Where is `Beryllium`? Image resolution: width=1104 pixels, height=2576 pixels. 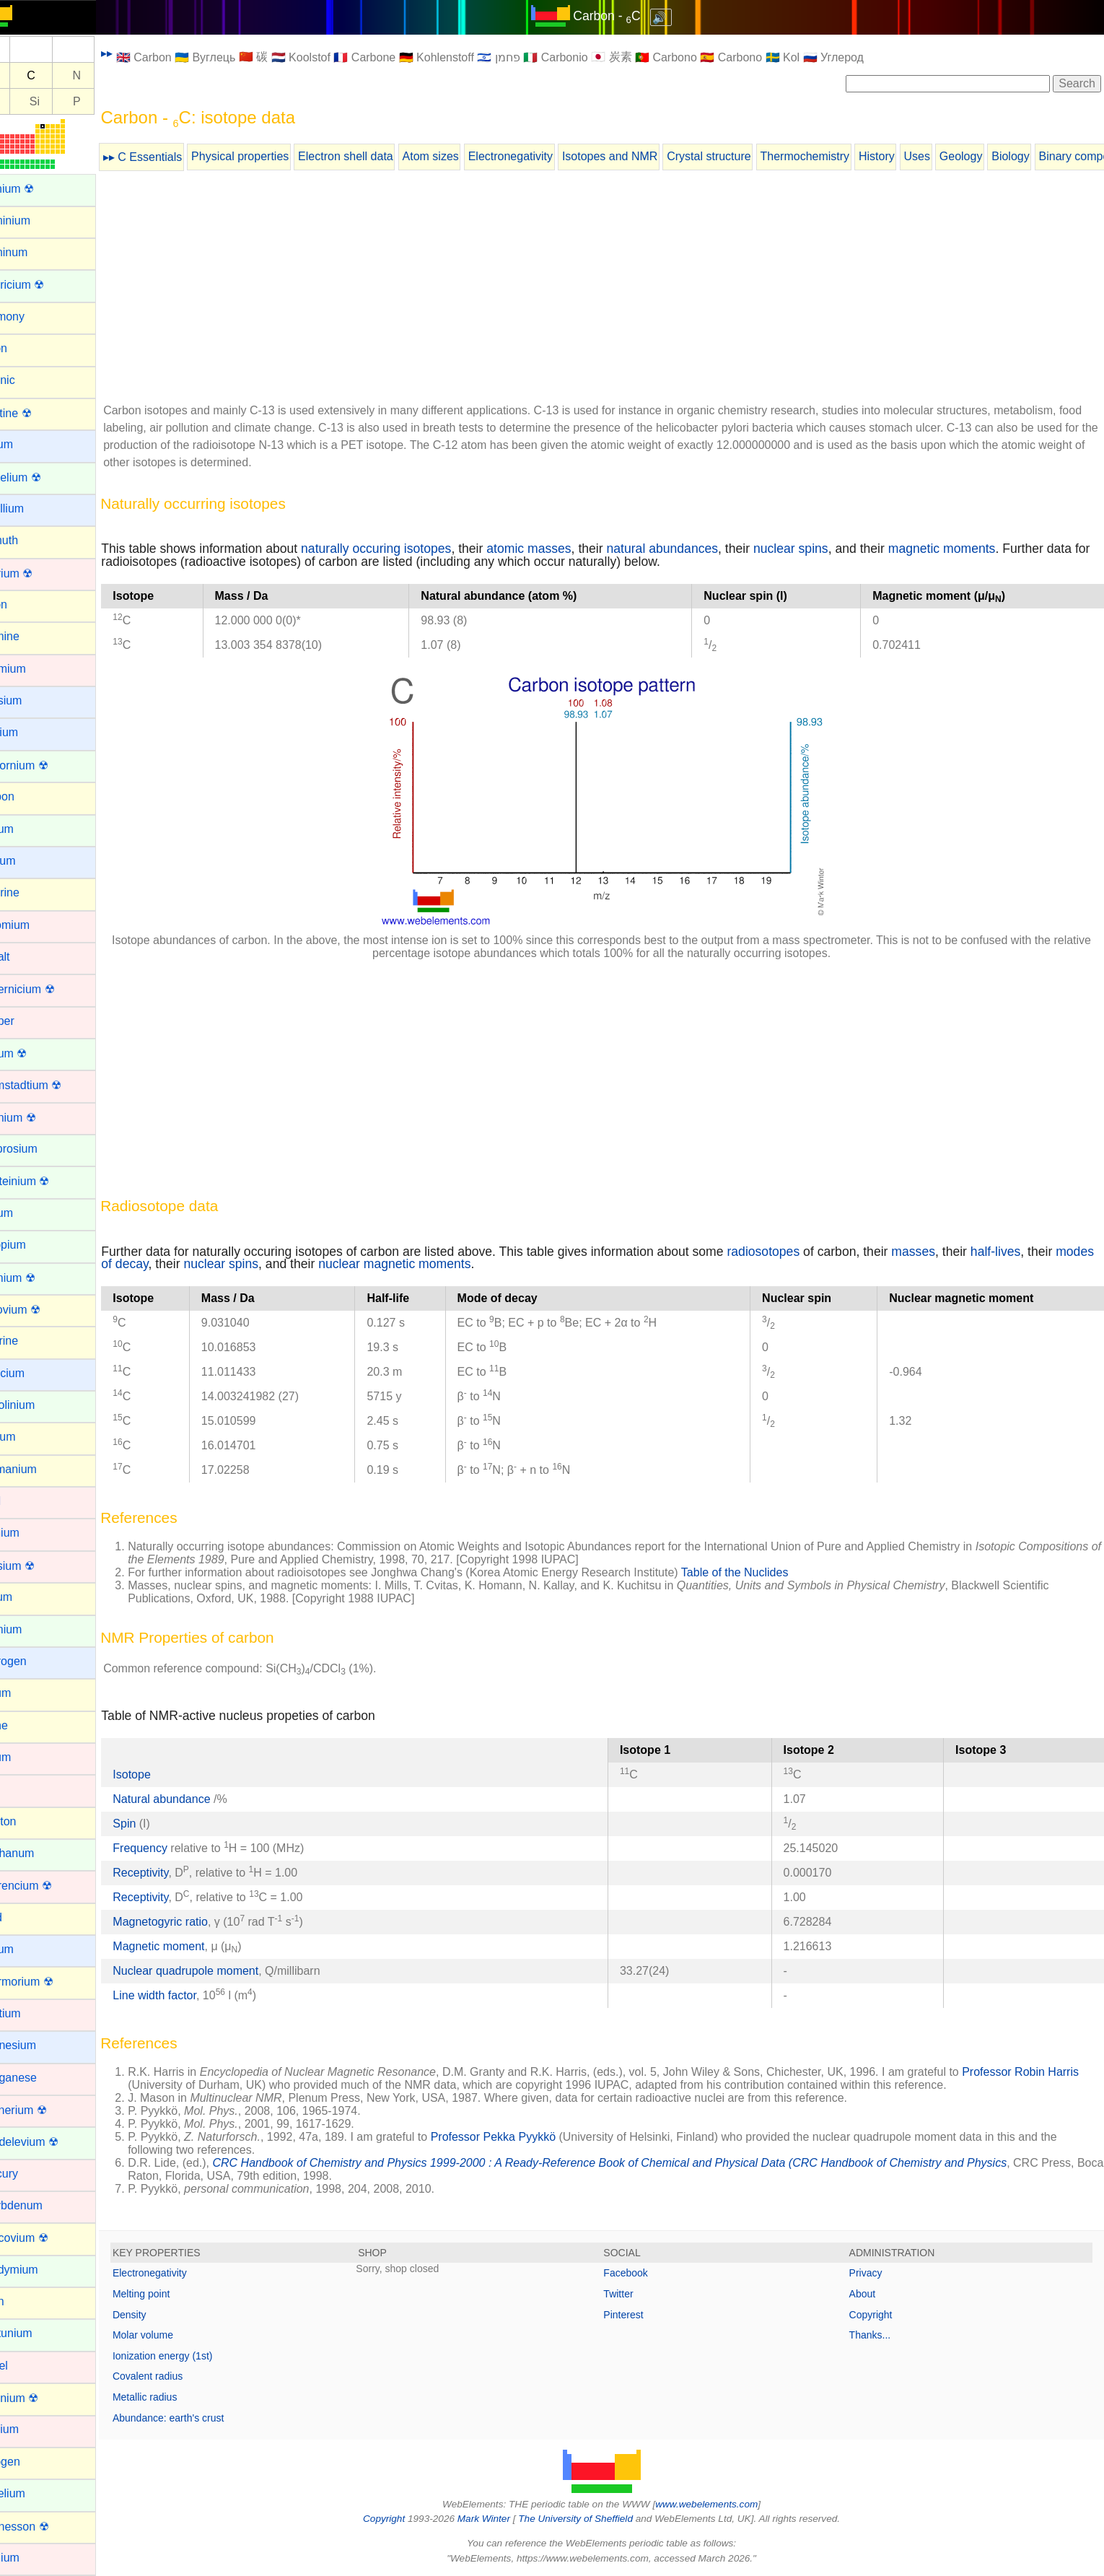 Beryllium is located at coordinates (34, 508).